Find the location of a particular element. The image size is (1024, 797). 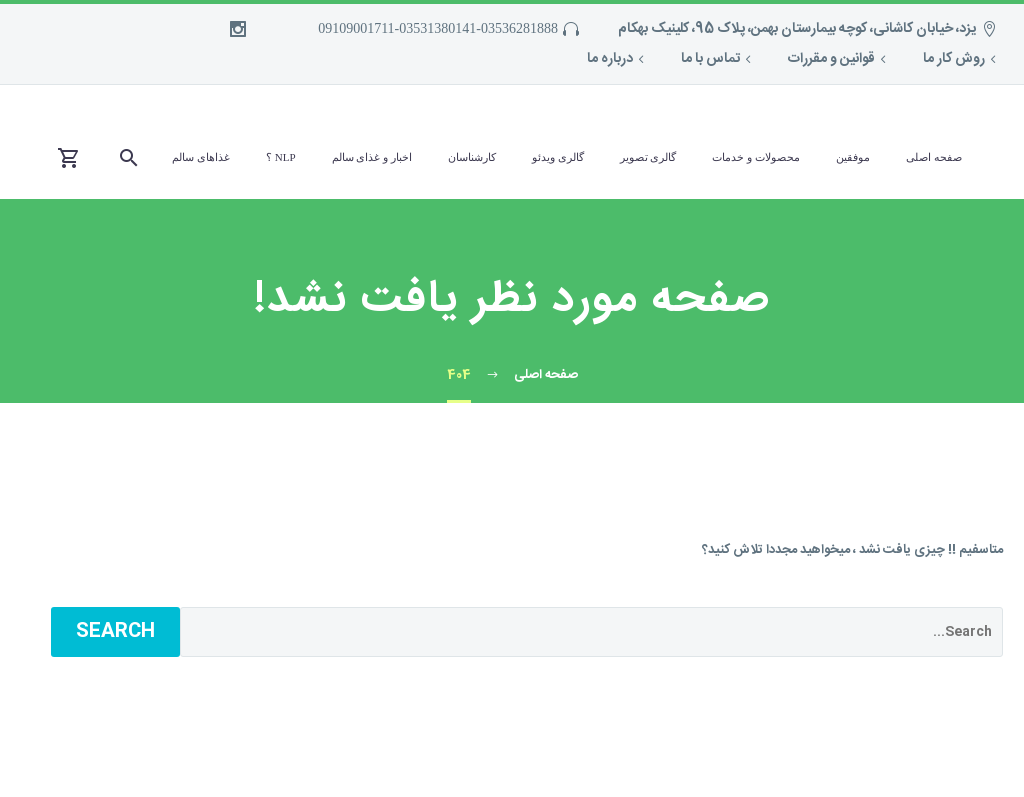

Search is located at coordinates (115, 632).